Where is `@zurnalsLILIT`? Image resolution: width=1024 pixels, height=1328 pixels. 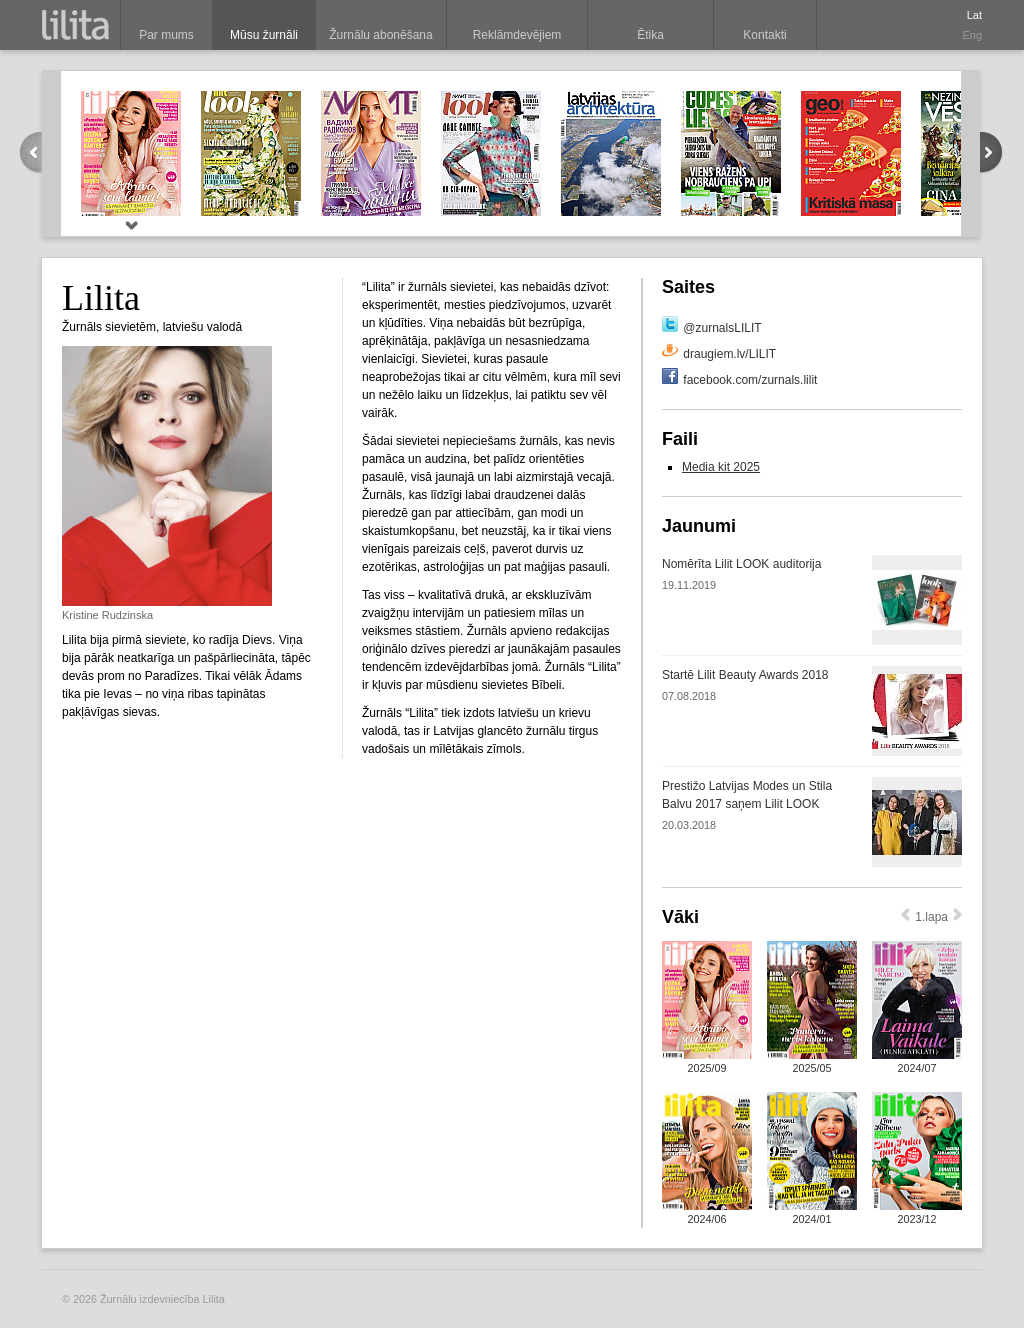 @zurnalsLILIT is located at coordinates (722, 328).